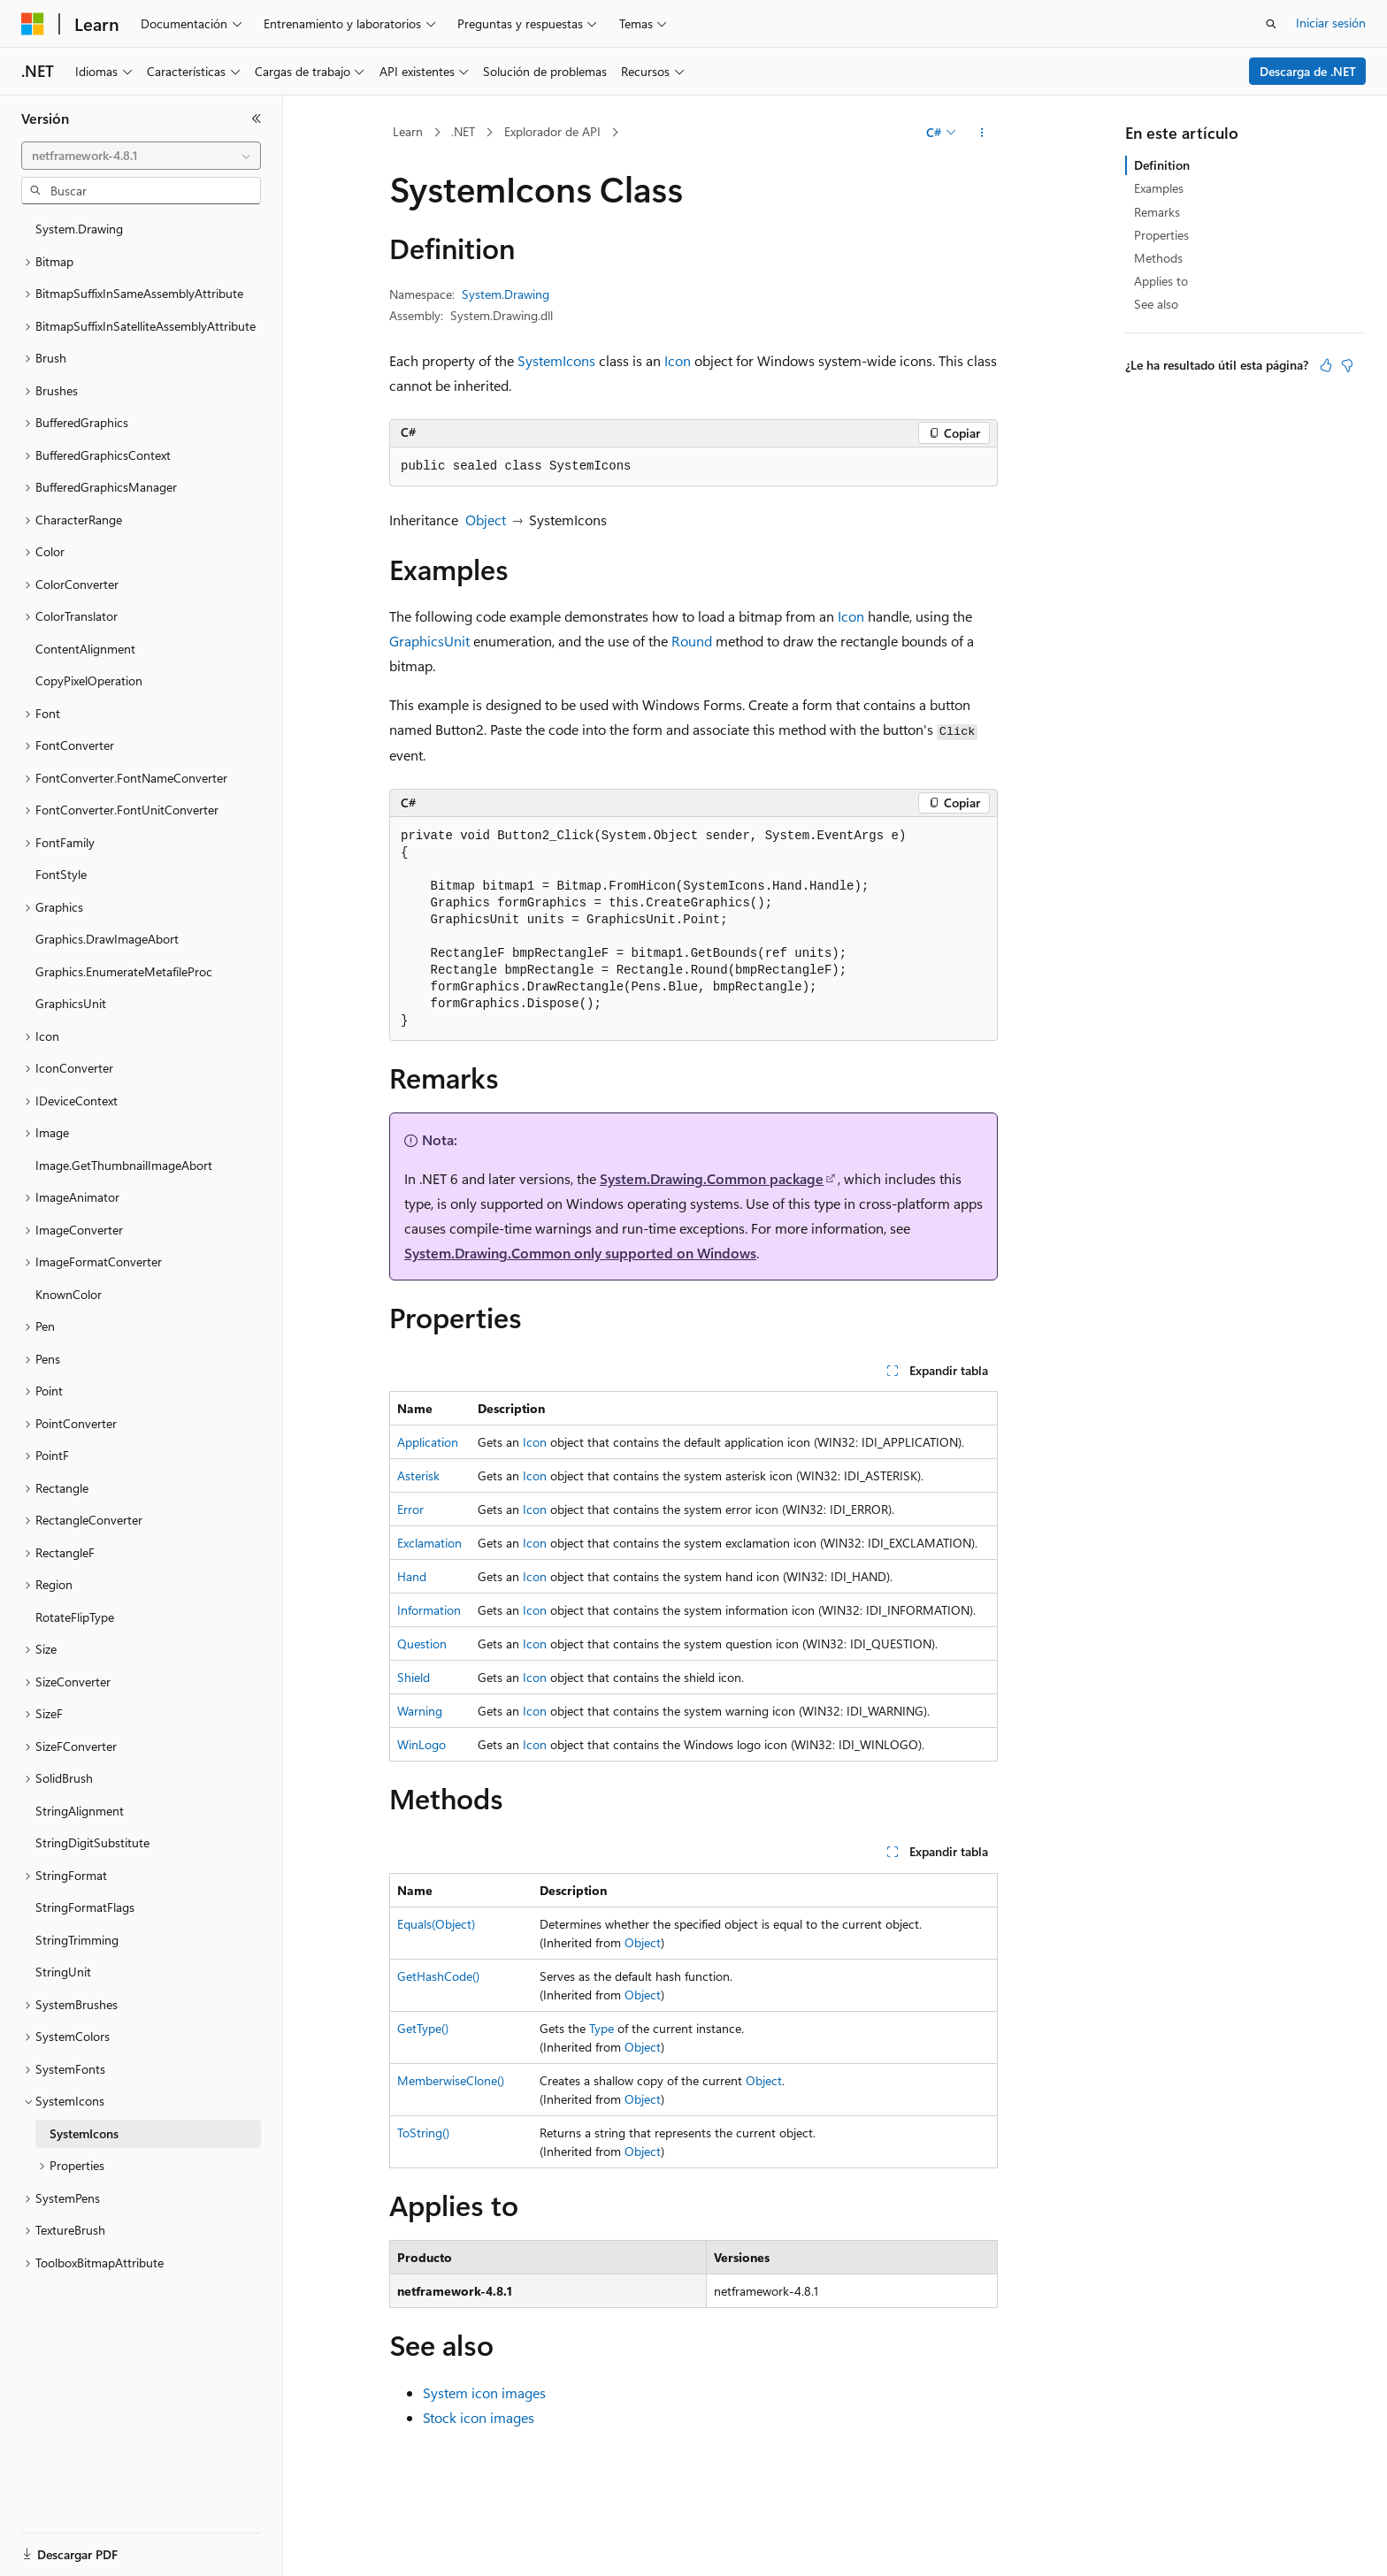 The image size is (1387, 2576). I want to click on Applies to, so click(1161, 280).